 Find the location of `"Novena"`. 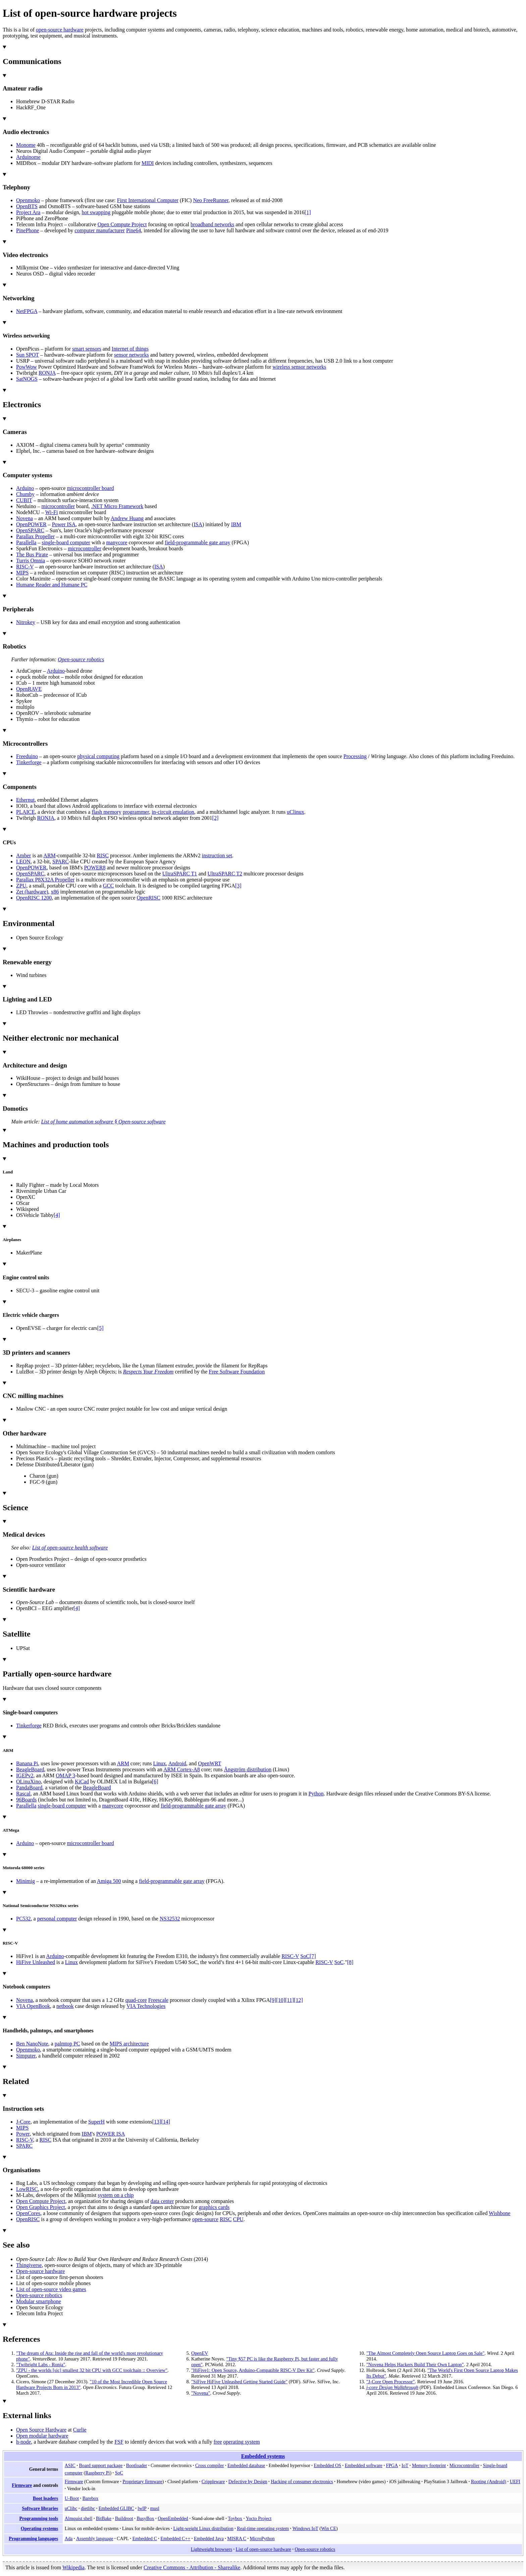

"Novena" is located at coordinates (200, 2393).